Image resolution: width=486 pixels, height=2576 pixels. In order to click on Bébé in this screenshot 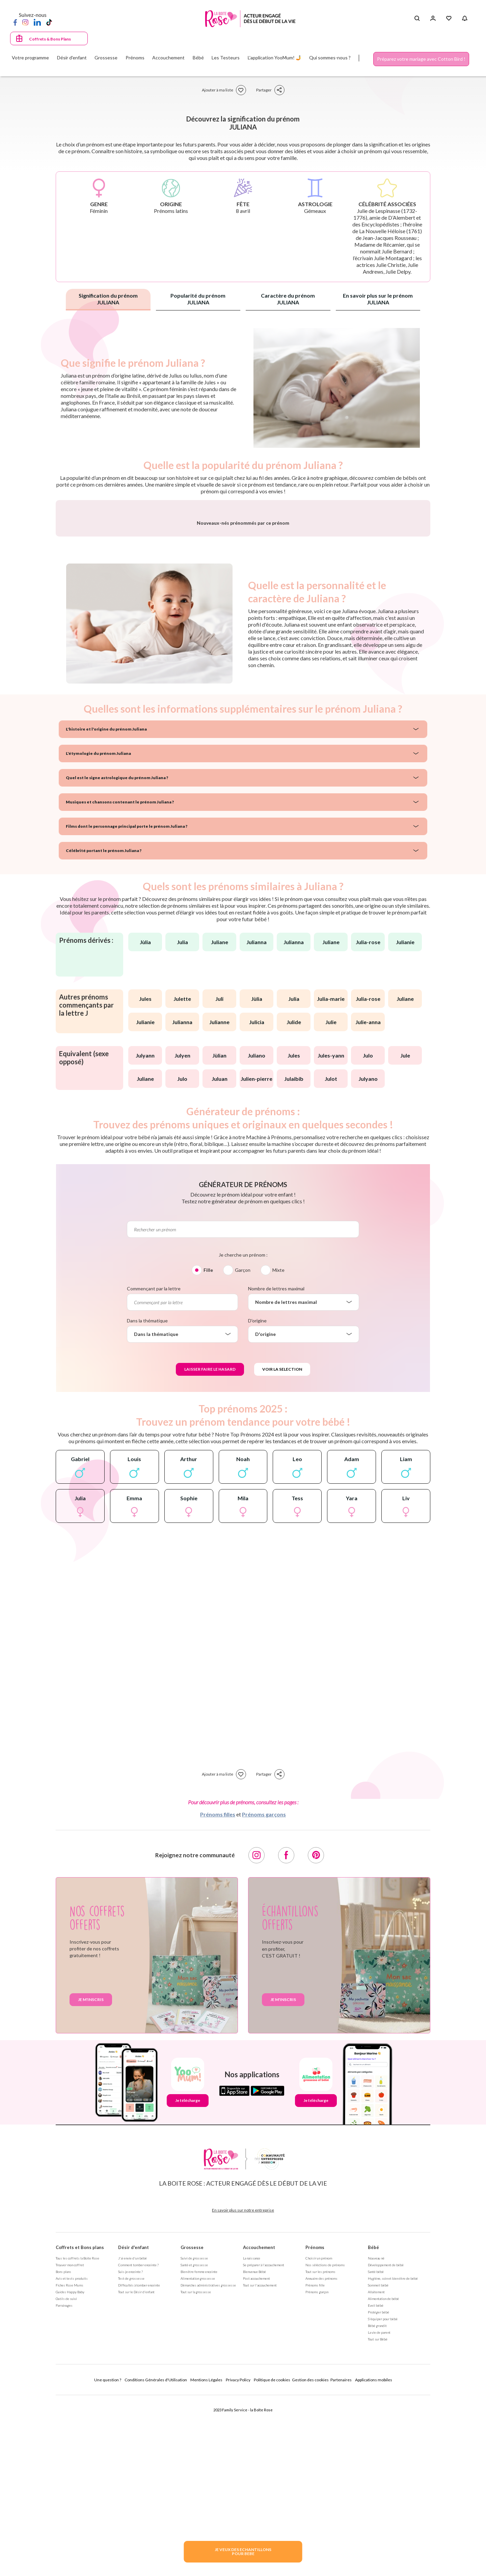, I will do `click(373, 2424)`.